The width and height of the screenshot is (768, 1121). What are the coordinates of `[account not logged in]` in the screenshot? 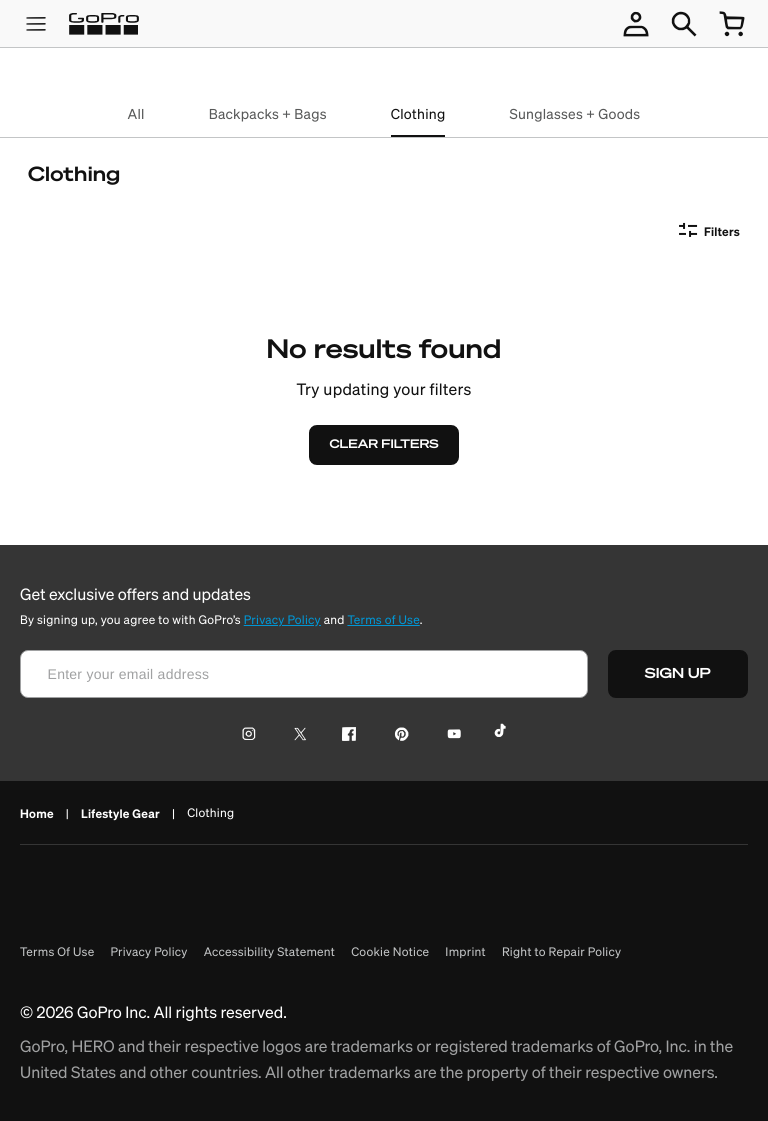 It's located at (636, 24).